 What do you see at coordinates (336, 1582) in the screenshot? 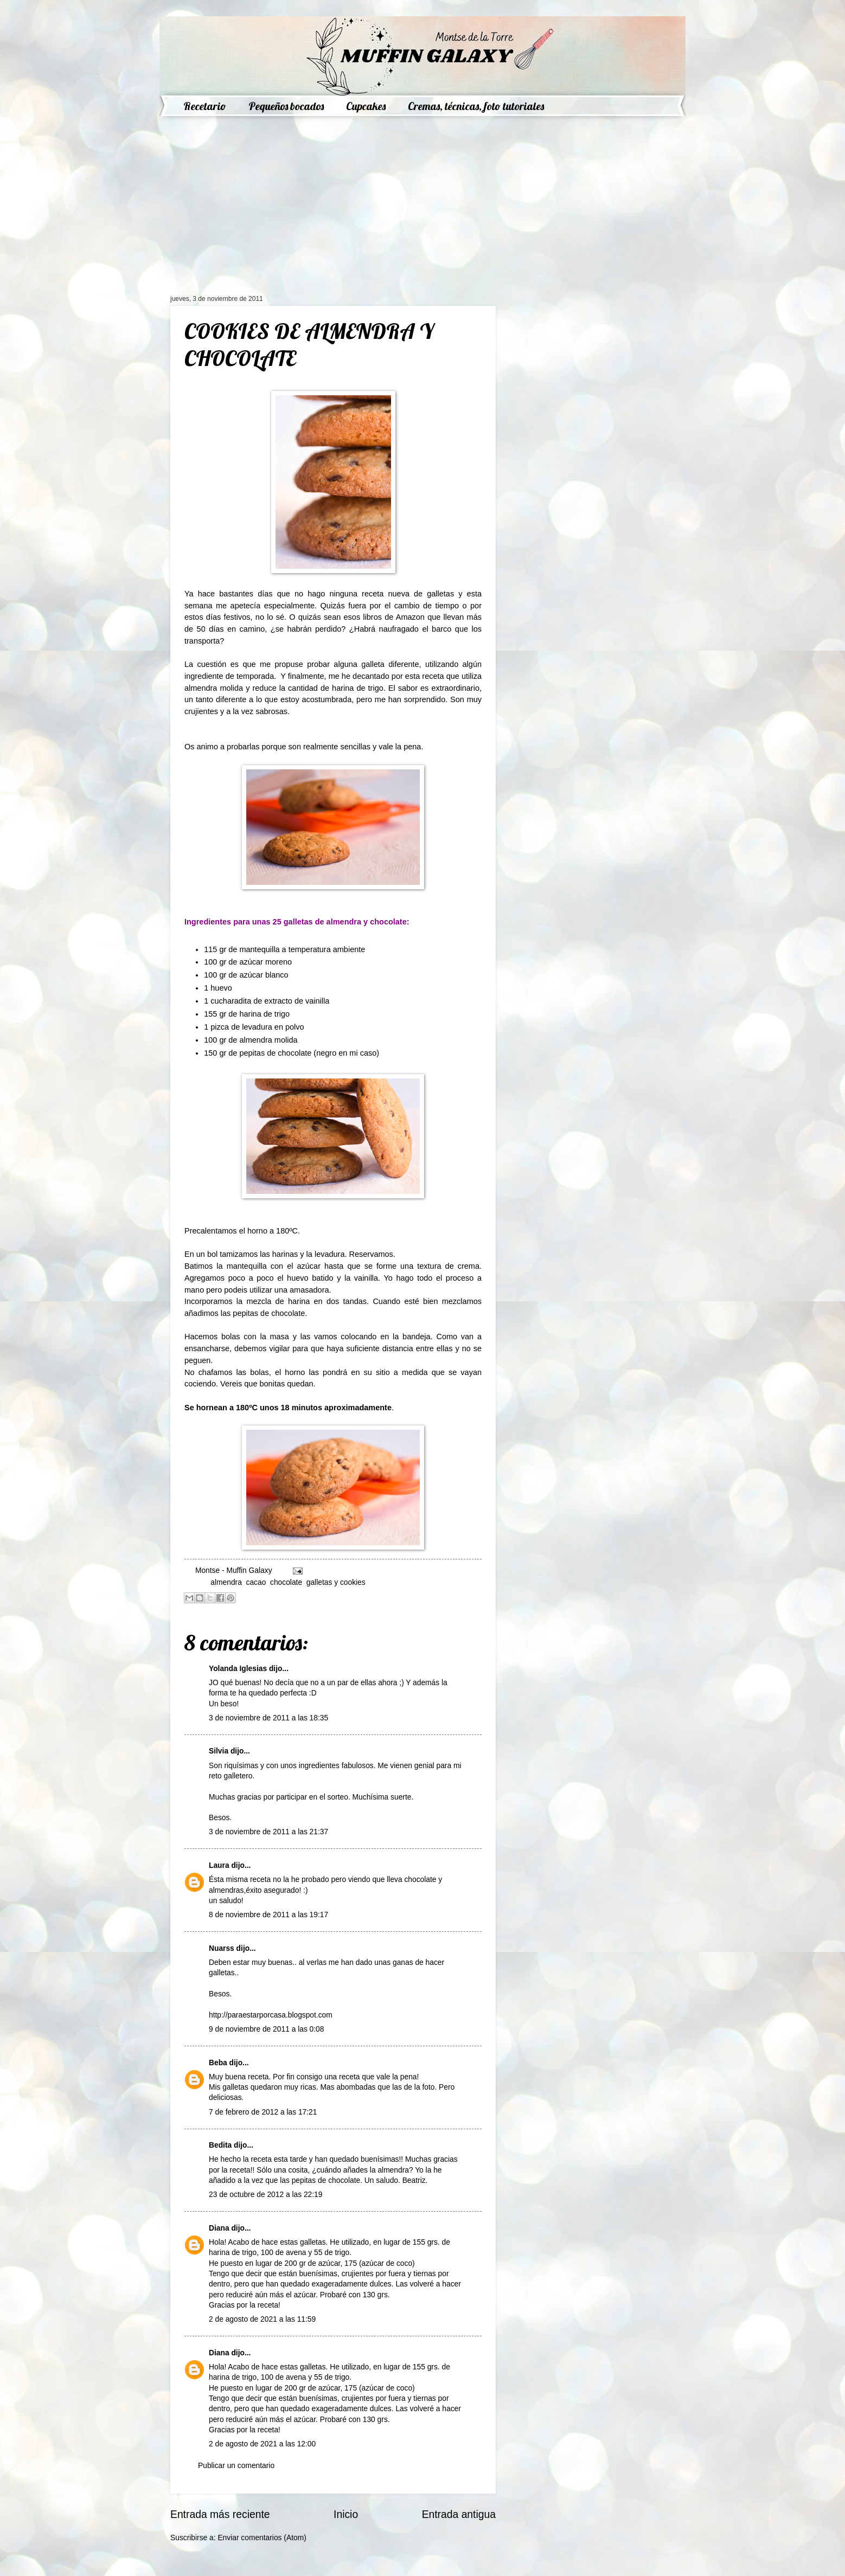
I see `galletas y cookies` at bounding box center [336, 1582].